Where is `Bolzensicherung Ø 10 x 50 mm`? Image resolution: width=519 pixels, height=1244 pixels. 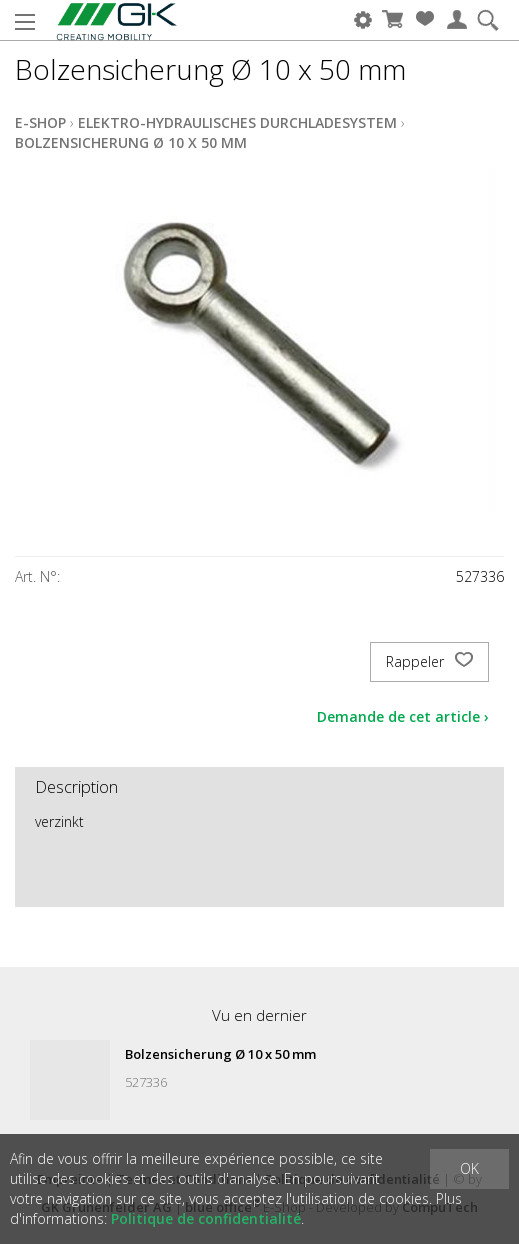
Bolzensicherung Ø 10 x 50 mm is located at coordinates (131, 142).